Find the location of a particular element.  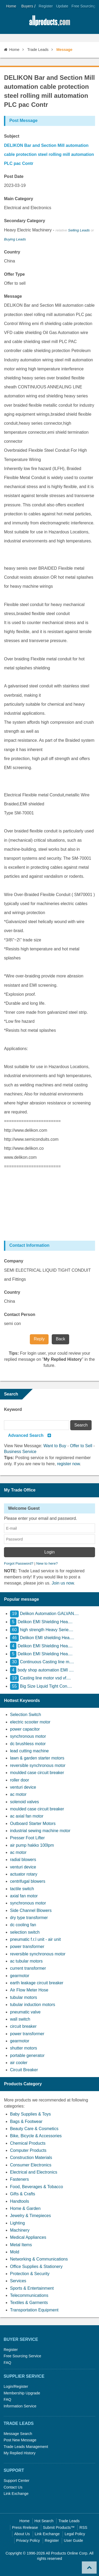

Company is located at coordinates (13, 1261).